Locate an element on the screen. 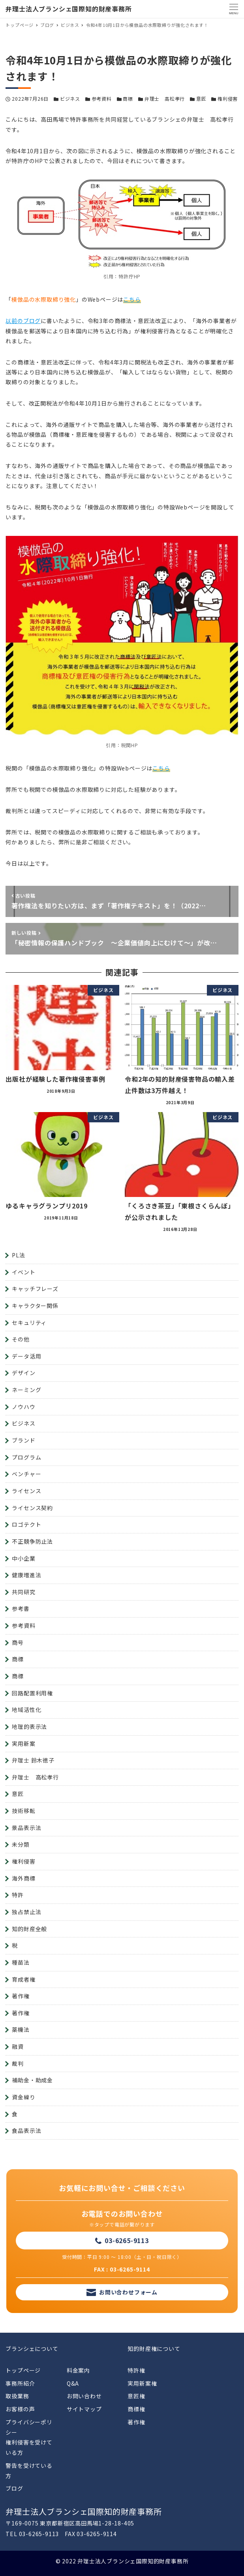 This screenshot has height=2576, width=244. 取扱業務 is located at coordinates (17, 2396).